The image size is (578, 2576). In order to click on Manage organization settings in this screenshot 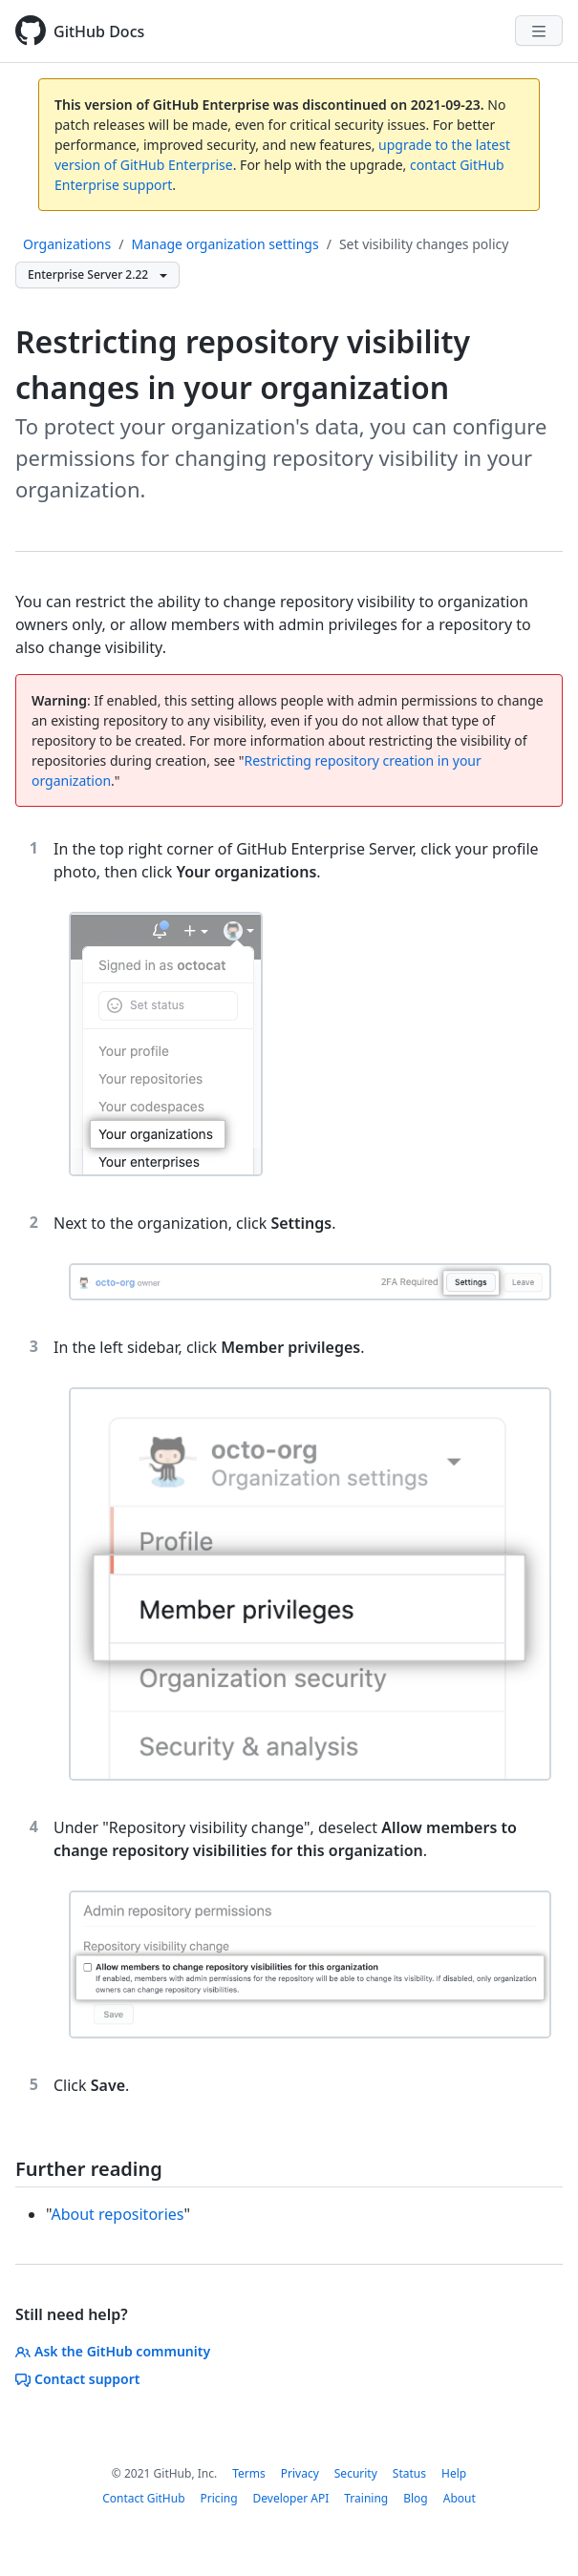, I will do `click(224, 244)`.